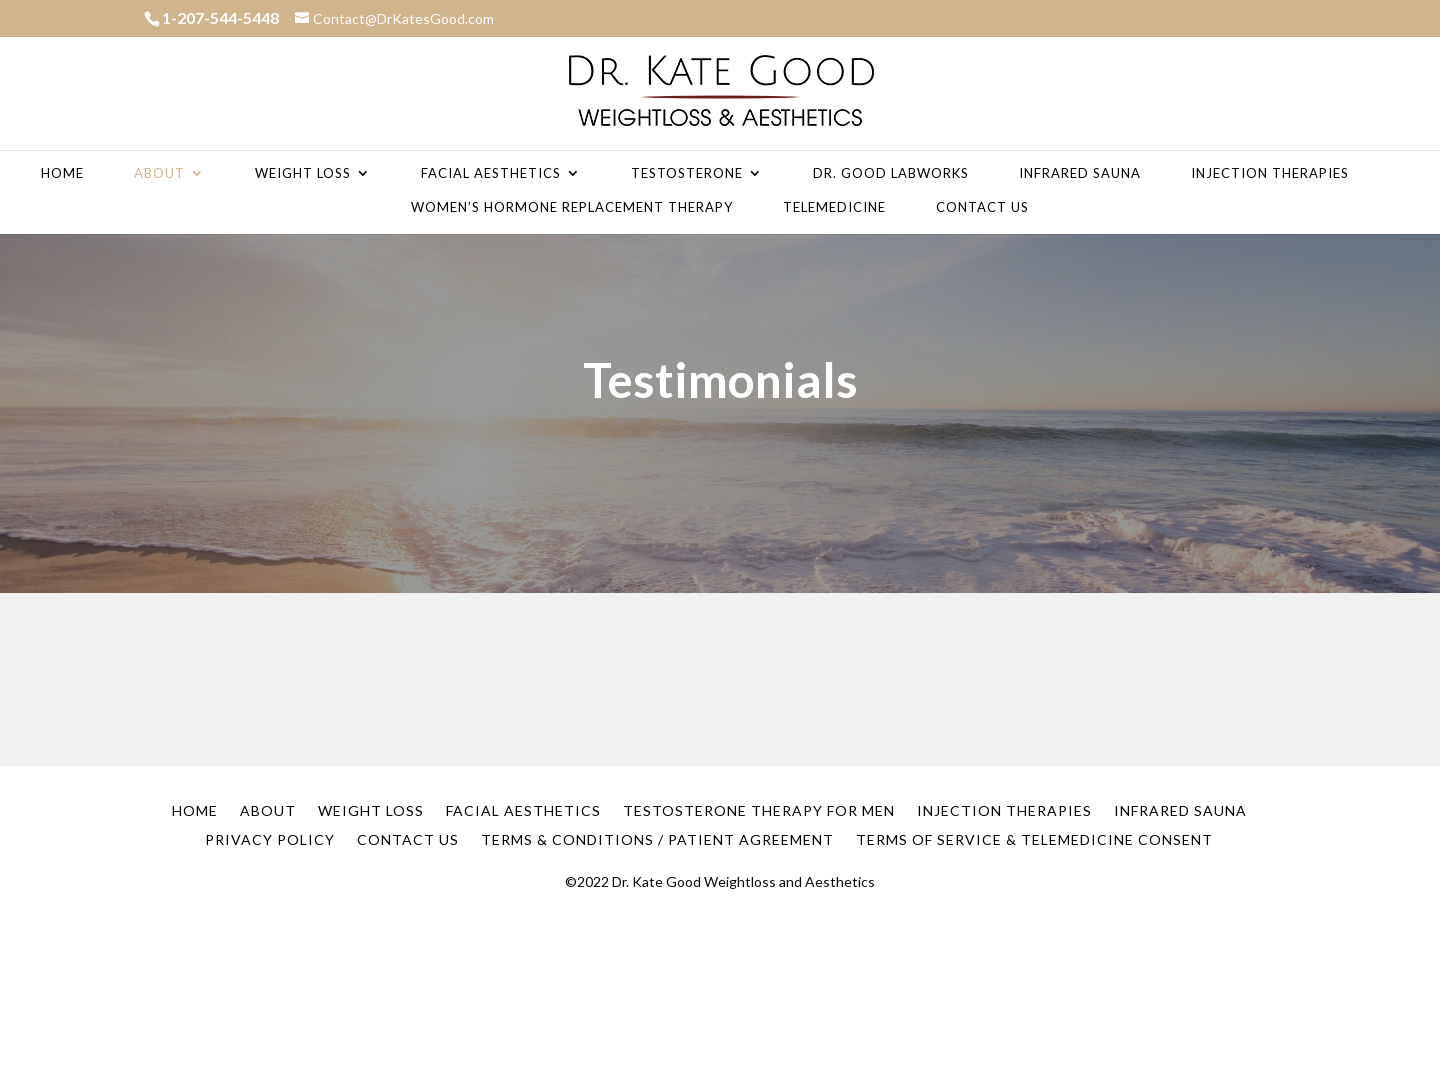  Describe the element at coordinates (1034, 839) in the screenshot. I see `Terms of Service & Telemedicine Consent` at that location.